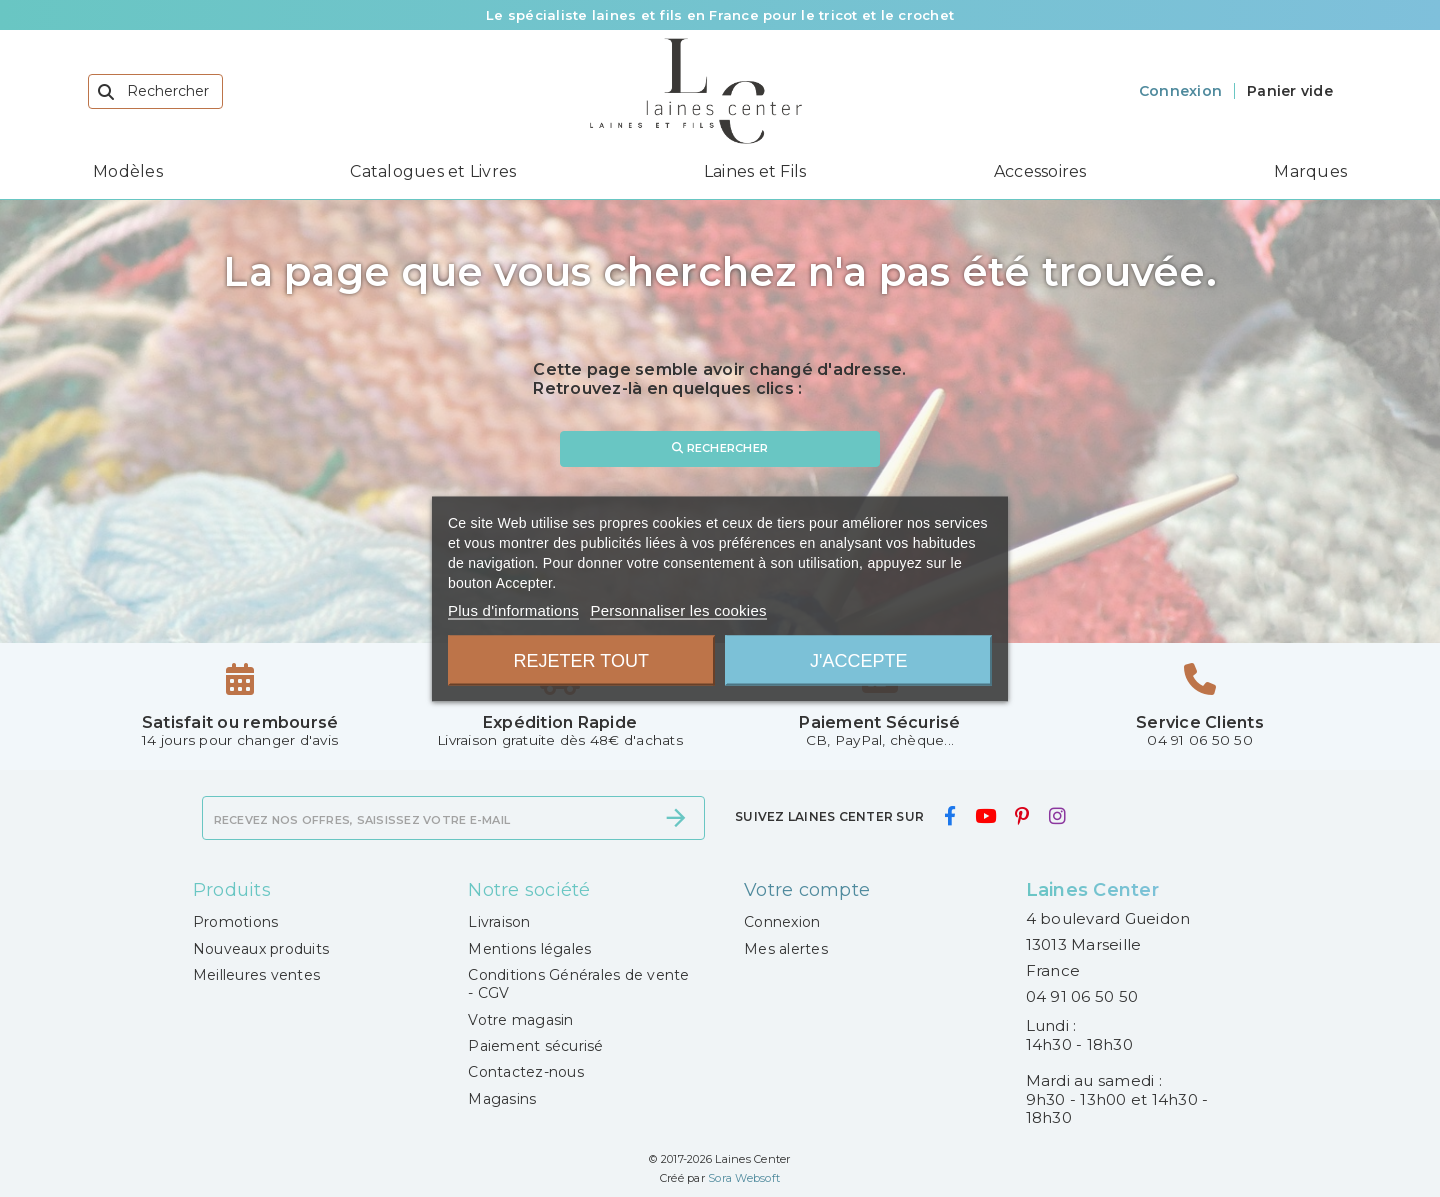  Describe the element at coordinates (155, 91) in the screenshot. I see `[Rechercher]` at that location.